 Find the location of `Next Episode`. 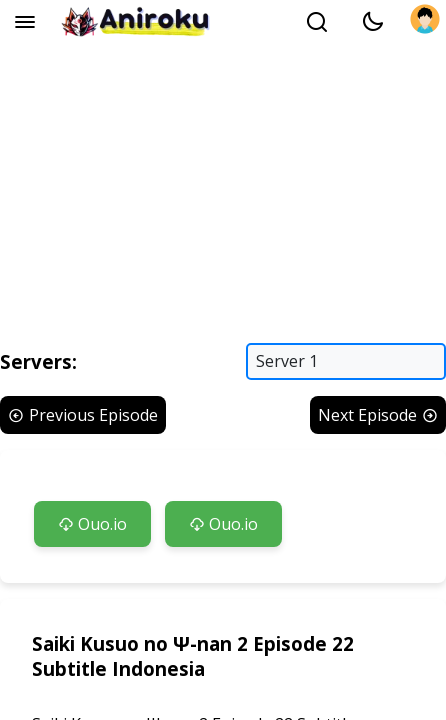

Next Episode is located at coordinates (378, 415).